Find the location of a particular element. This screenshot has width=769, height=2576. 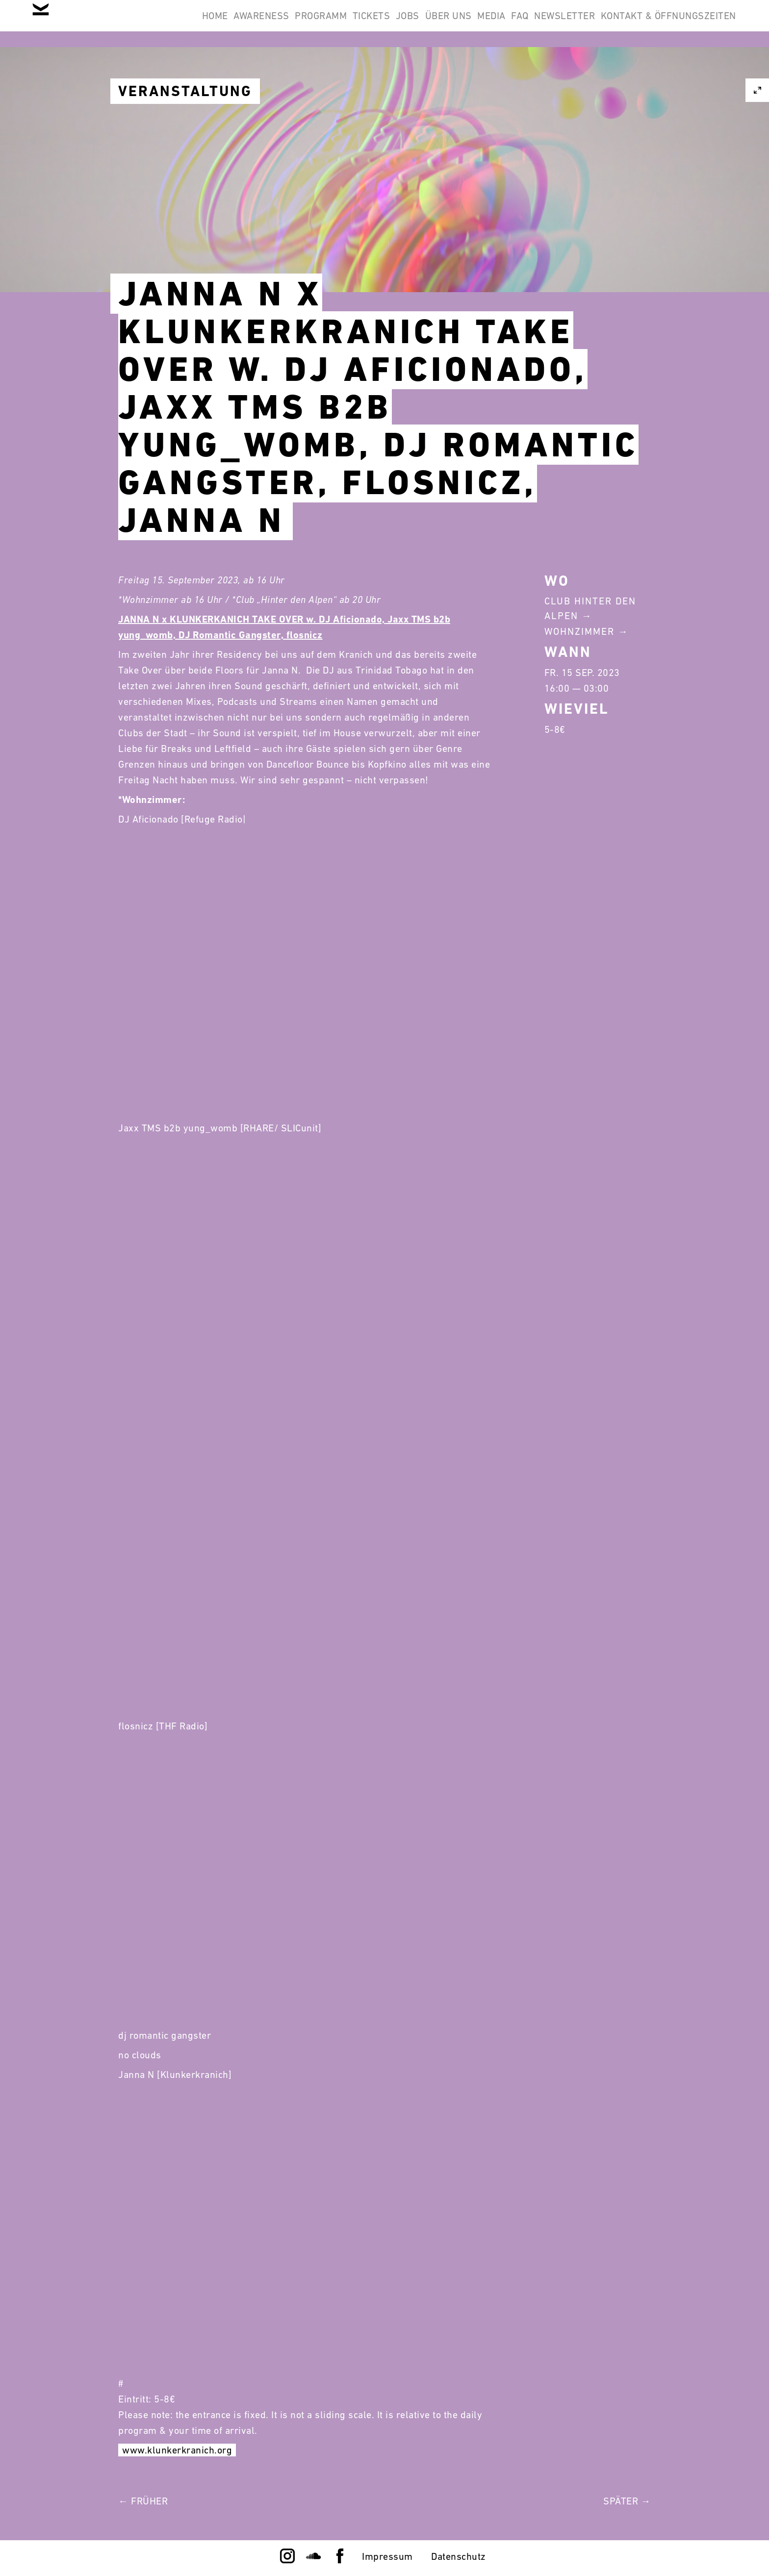

Jobs is located at coordinates (338, 23).